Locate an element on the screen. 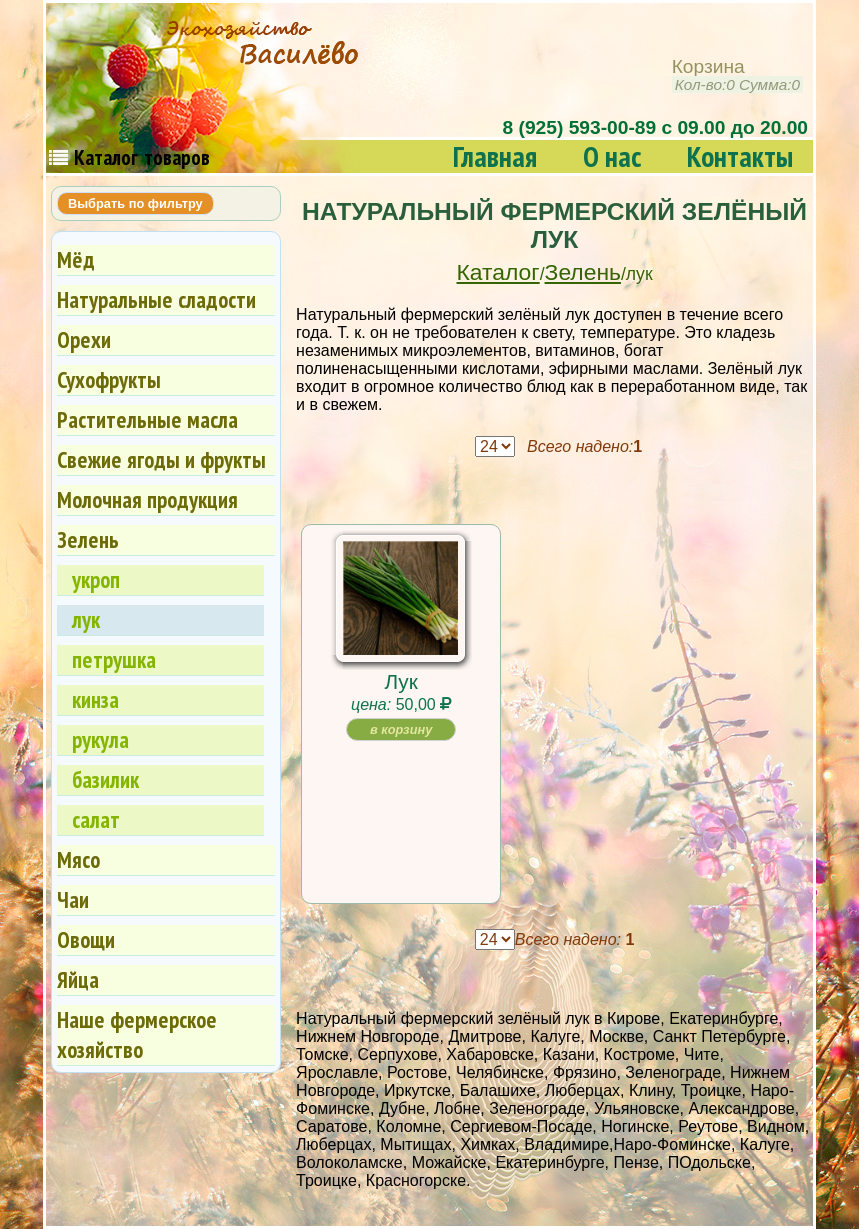 This screenshot has width=859, height=1229. петрушка is located at coordinates (114, 659).